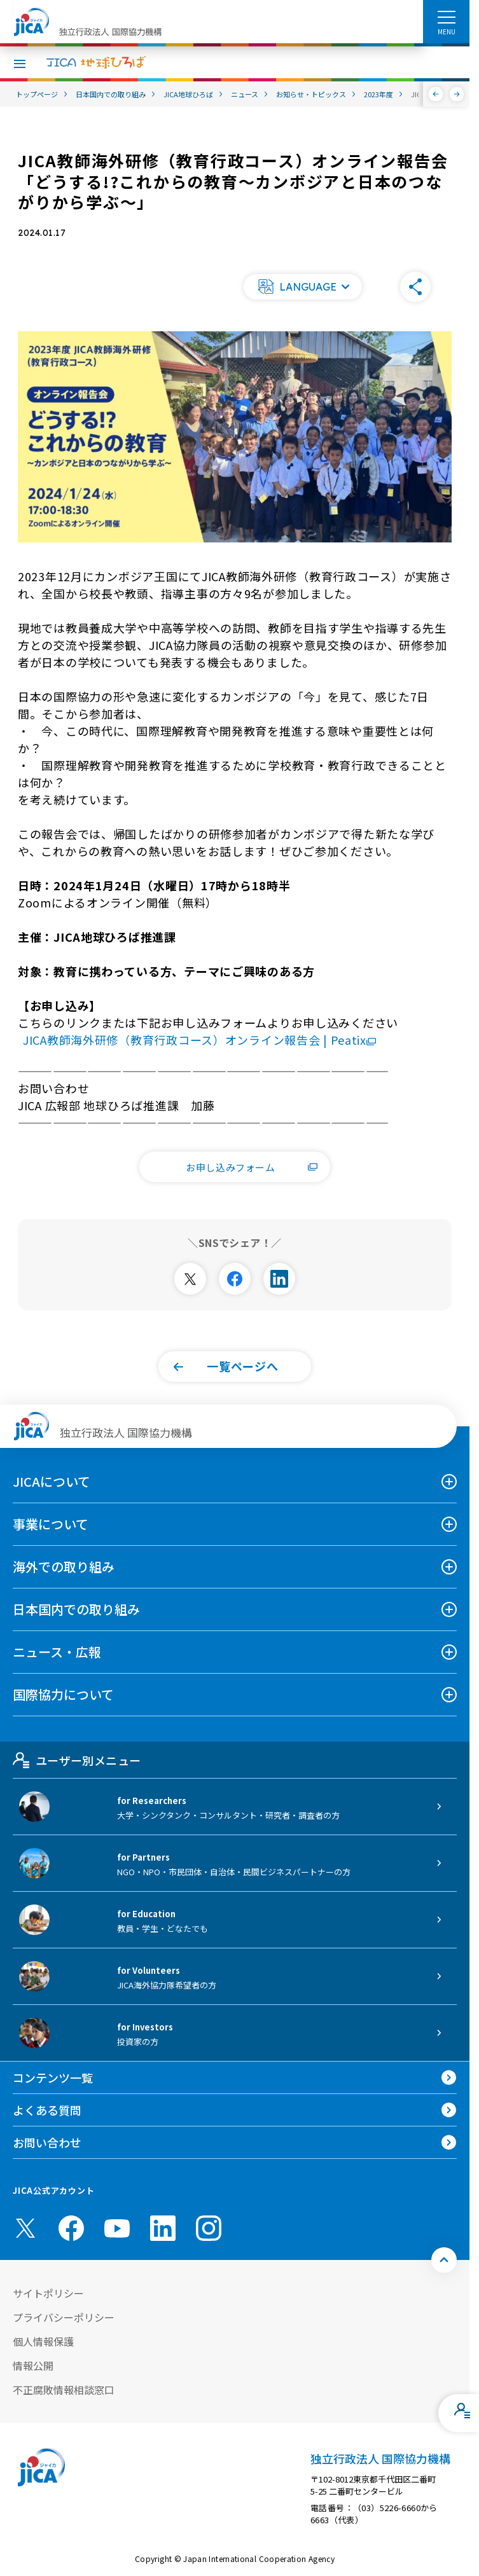 Image resolution: width=479 pixels, height=2576 pixels. Describe the element at coordinates (63, 1694) in the screenshot. I see `国際協力について` at that location.